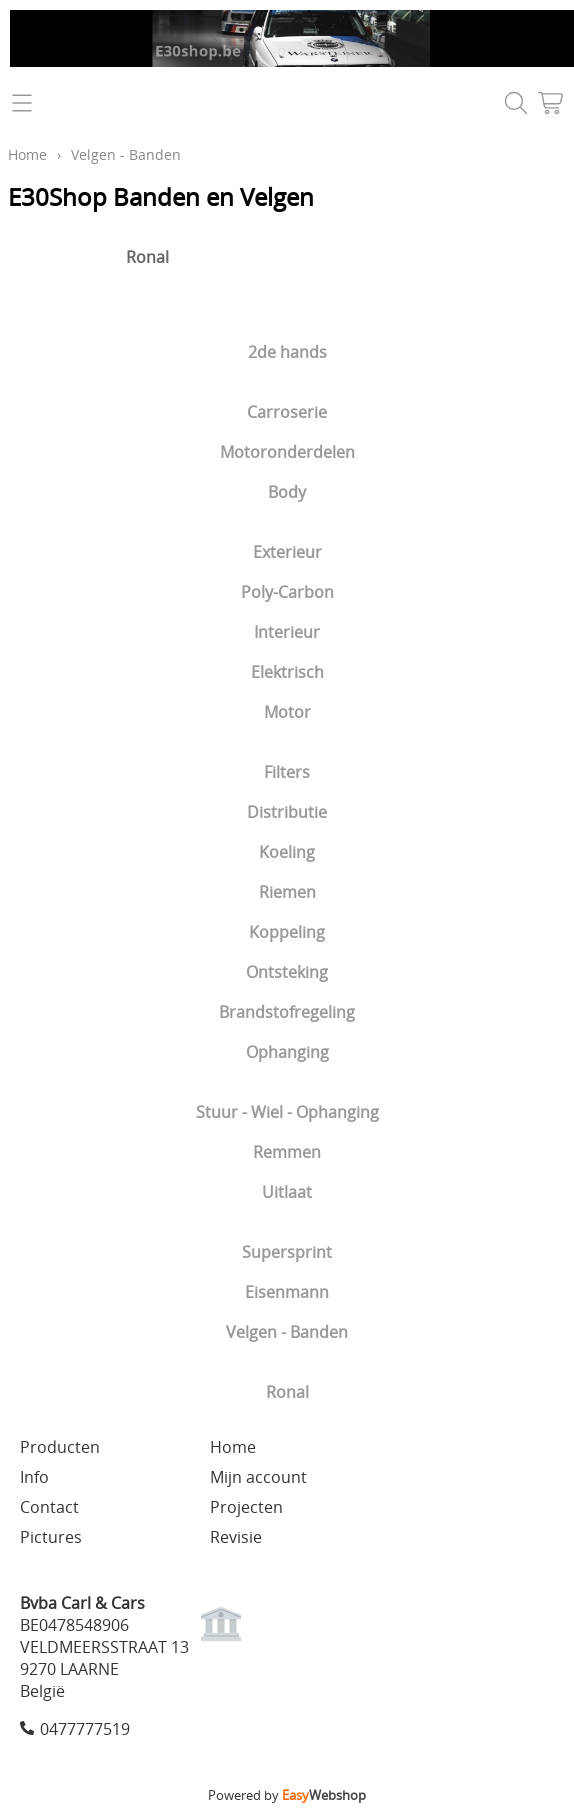  Describe the element at coordinates (287, 672) in the screenshot. I see `Elektrisch` at that location.